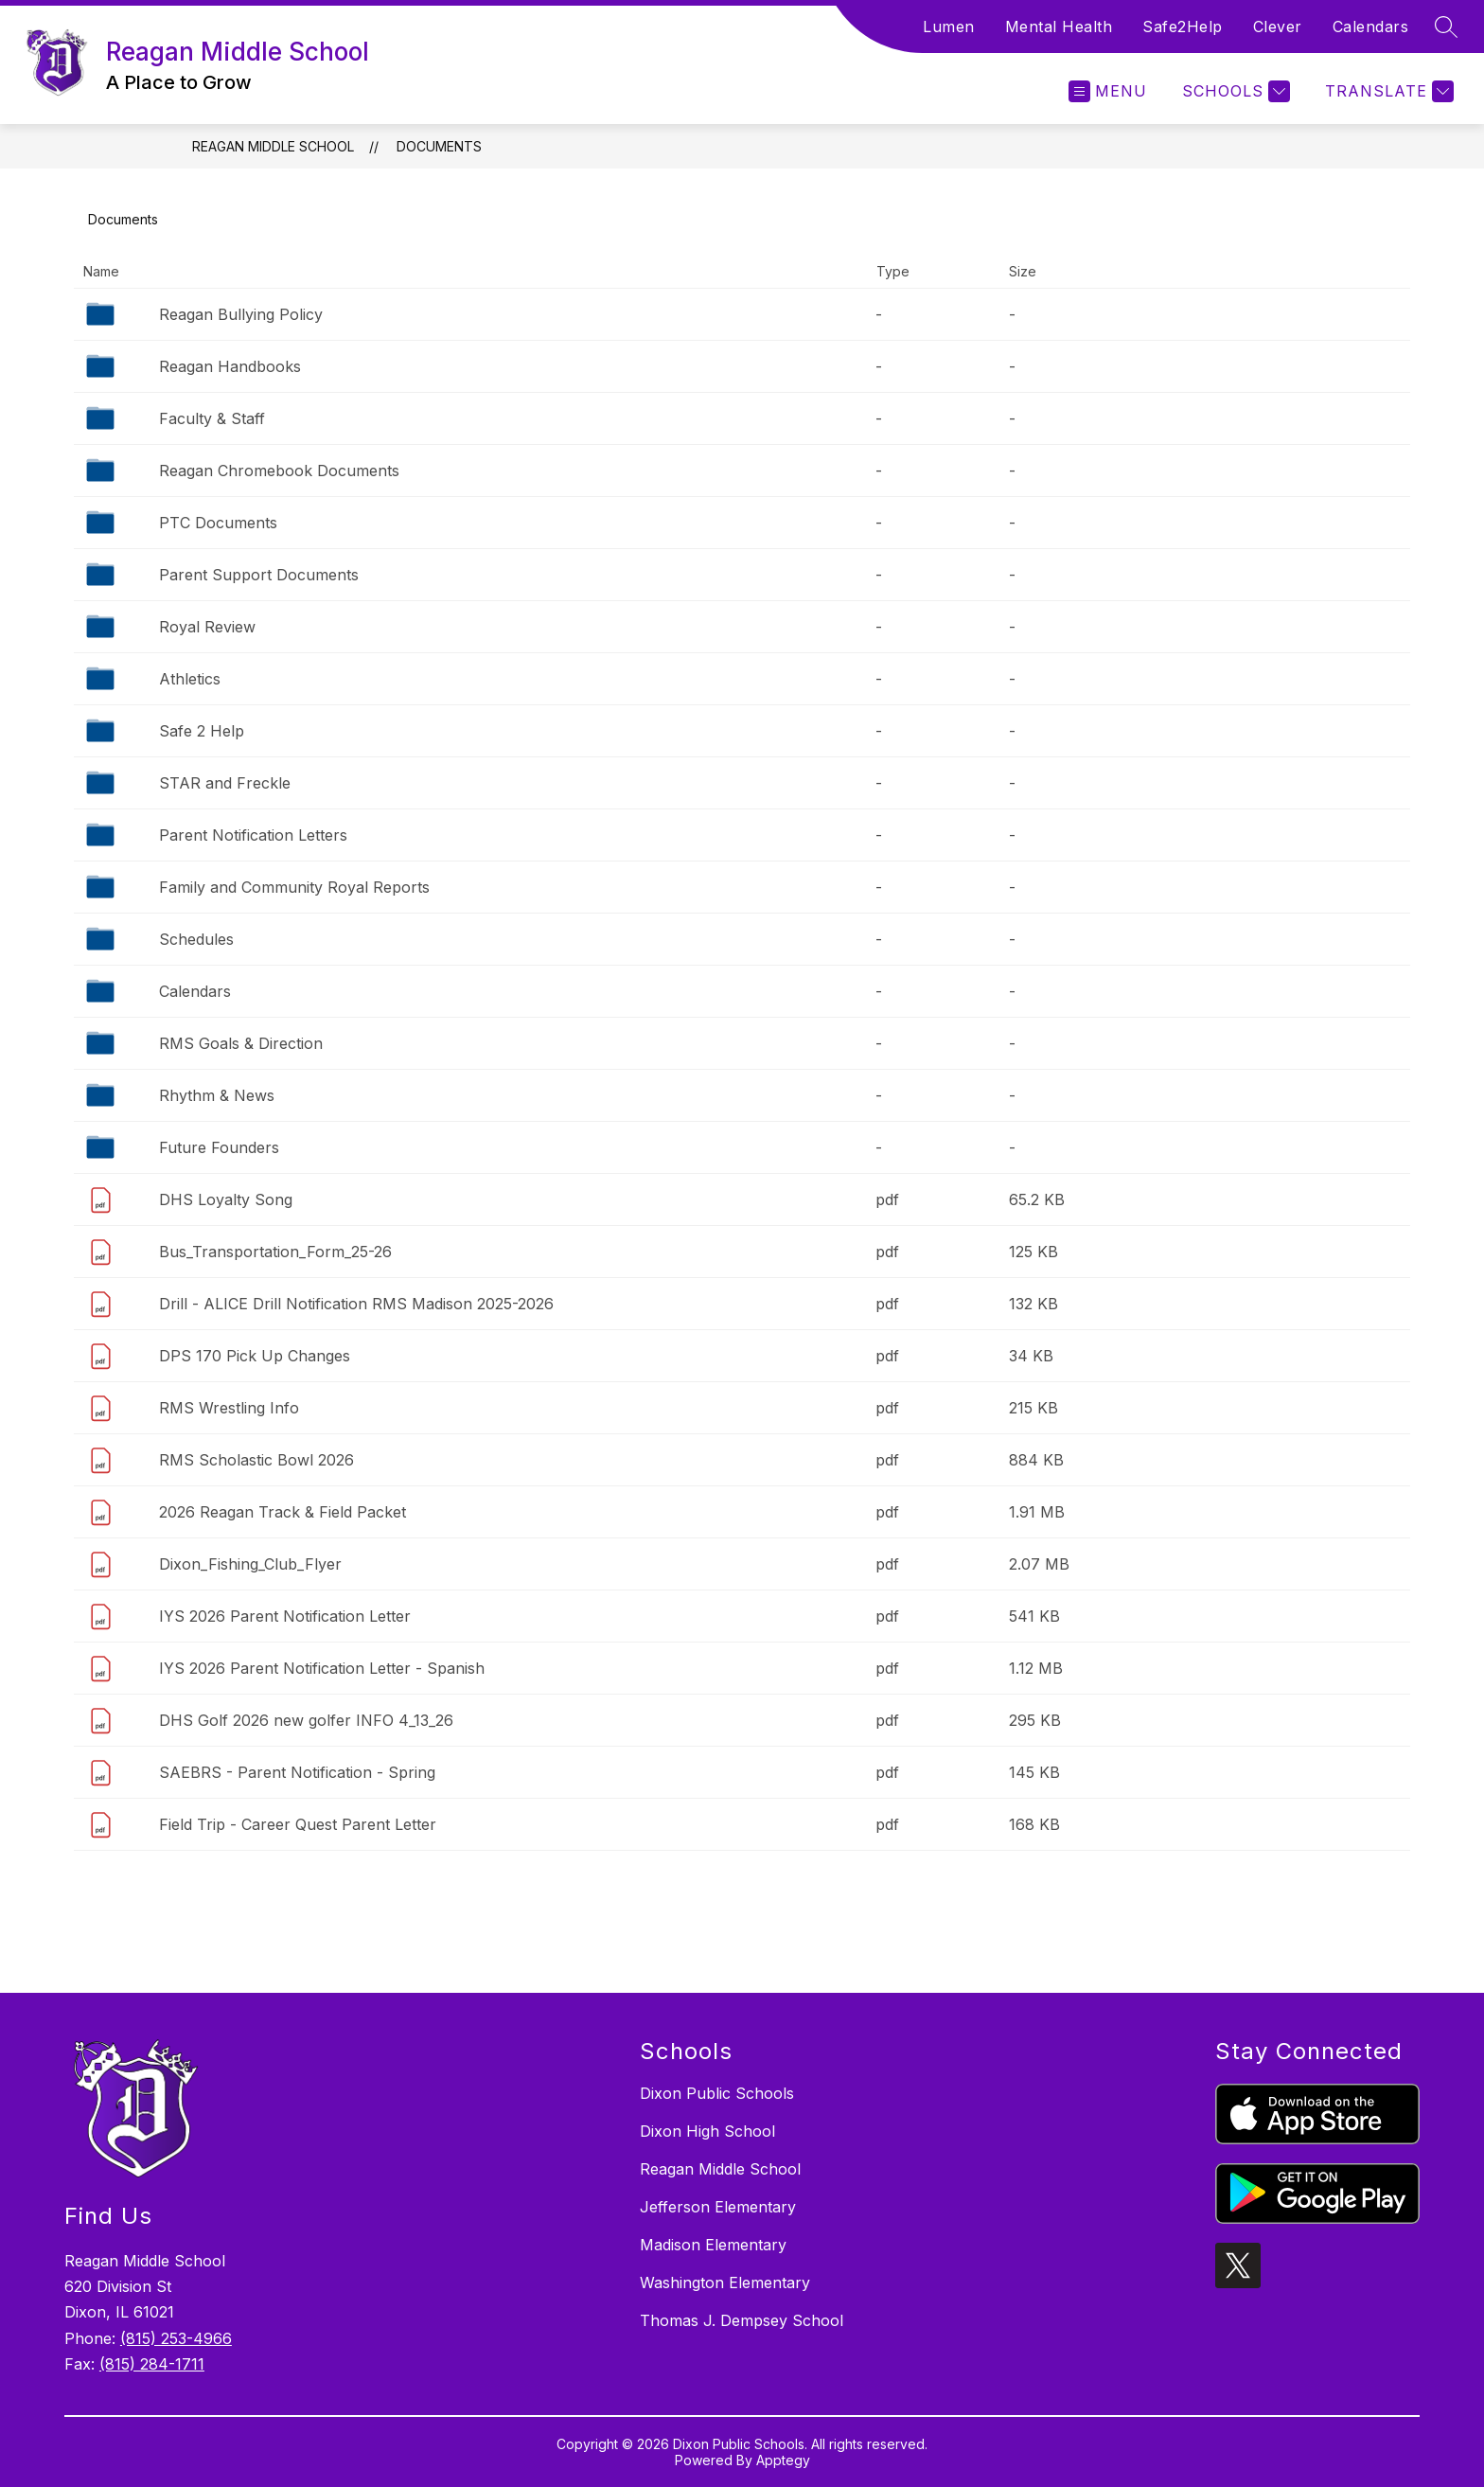 The width and height of the screenshot is (1484, 2487). I want to click on Apptegy, so click(783, 2460).